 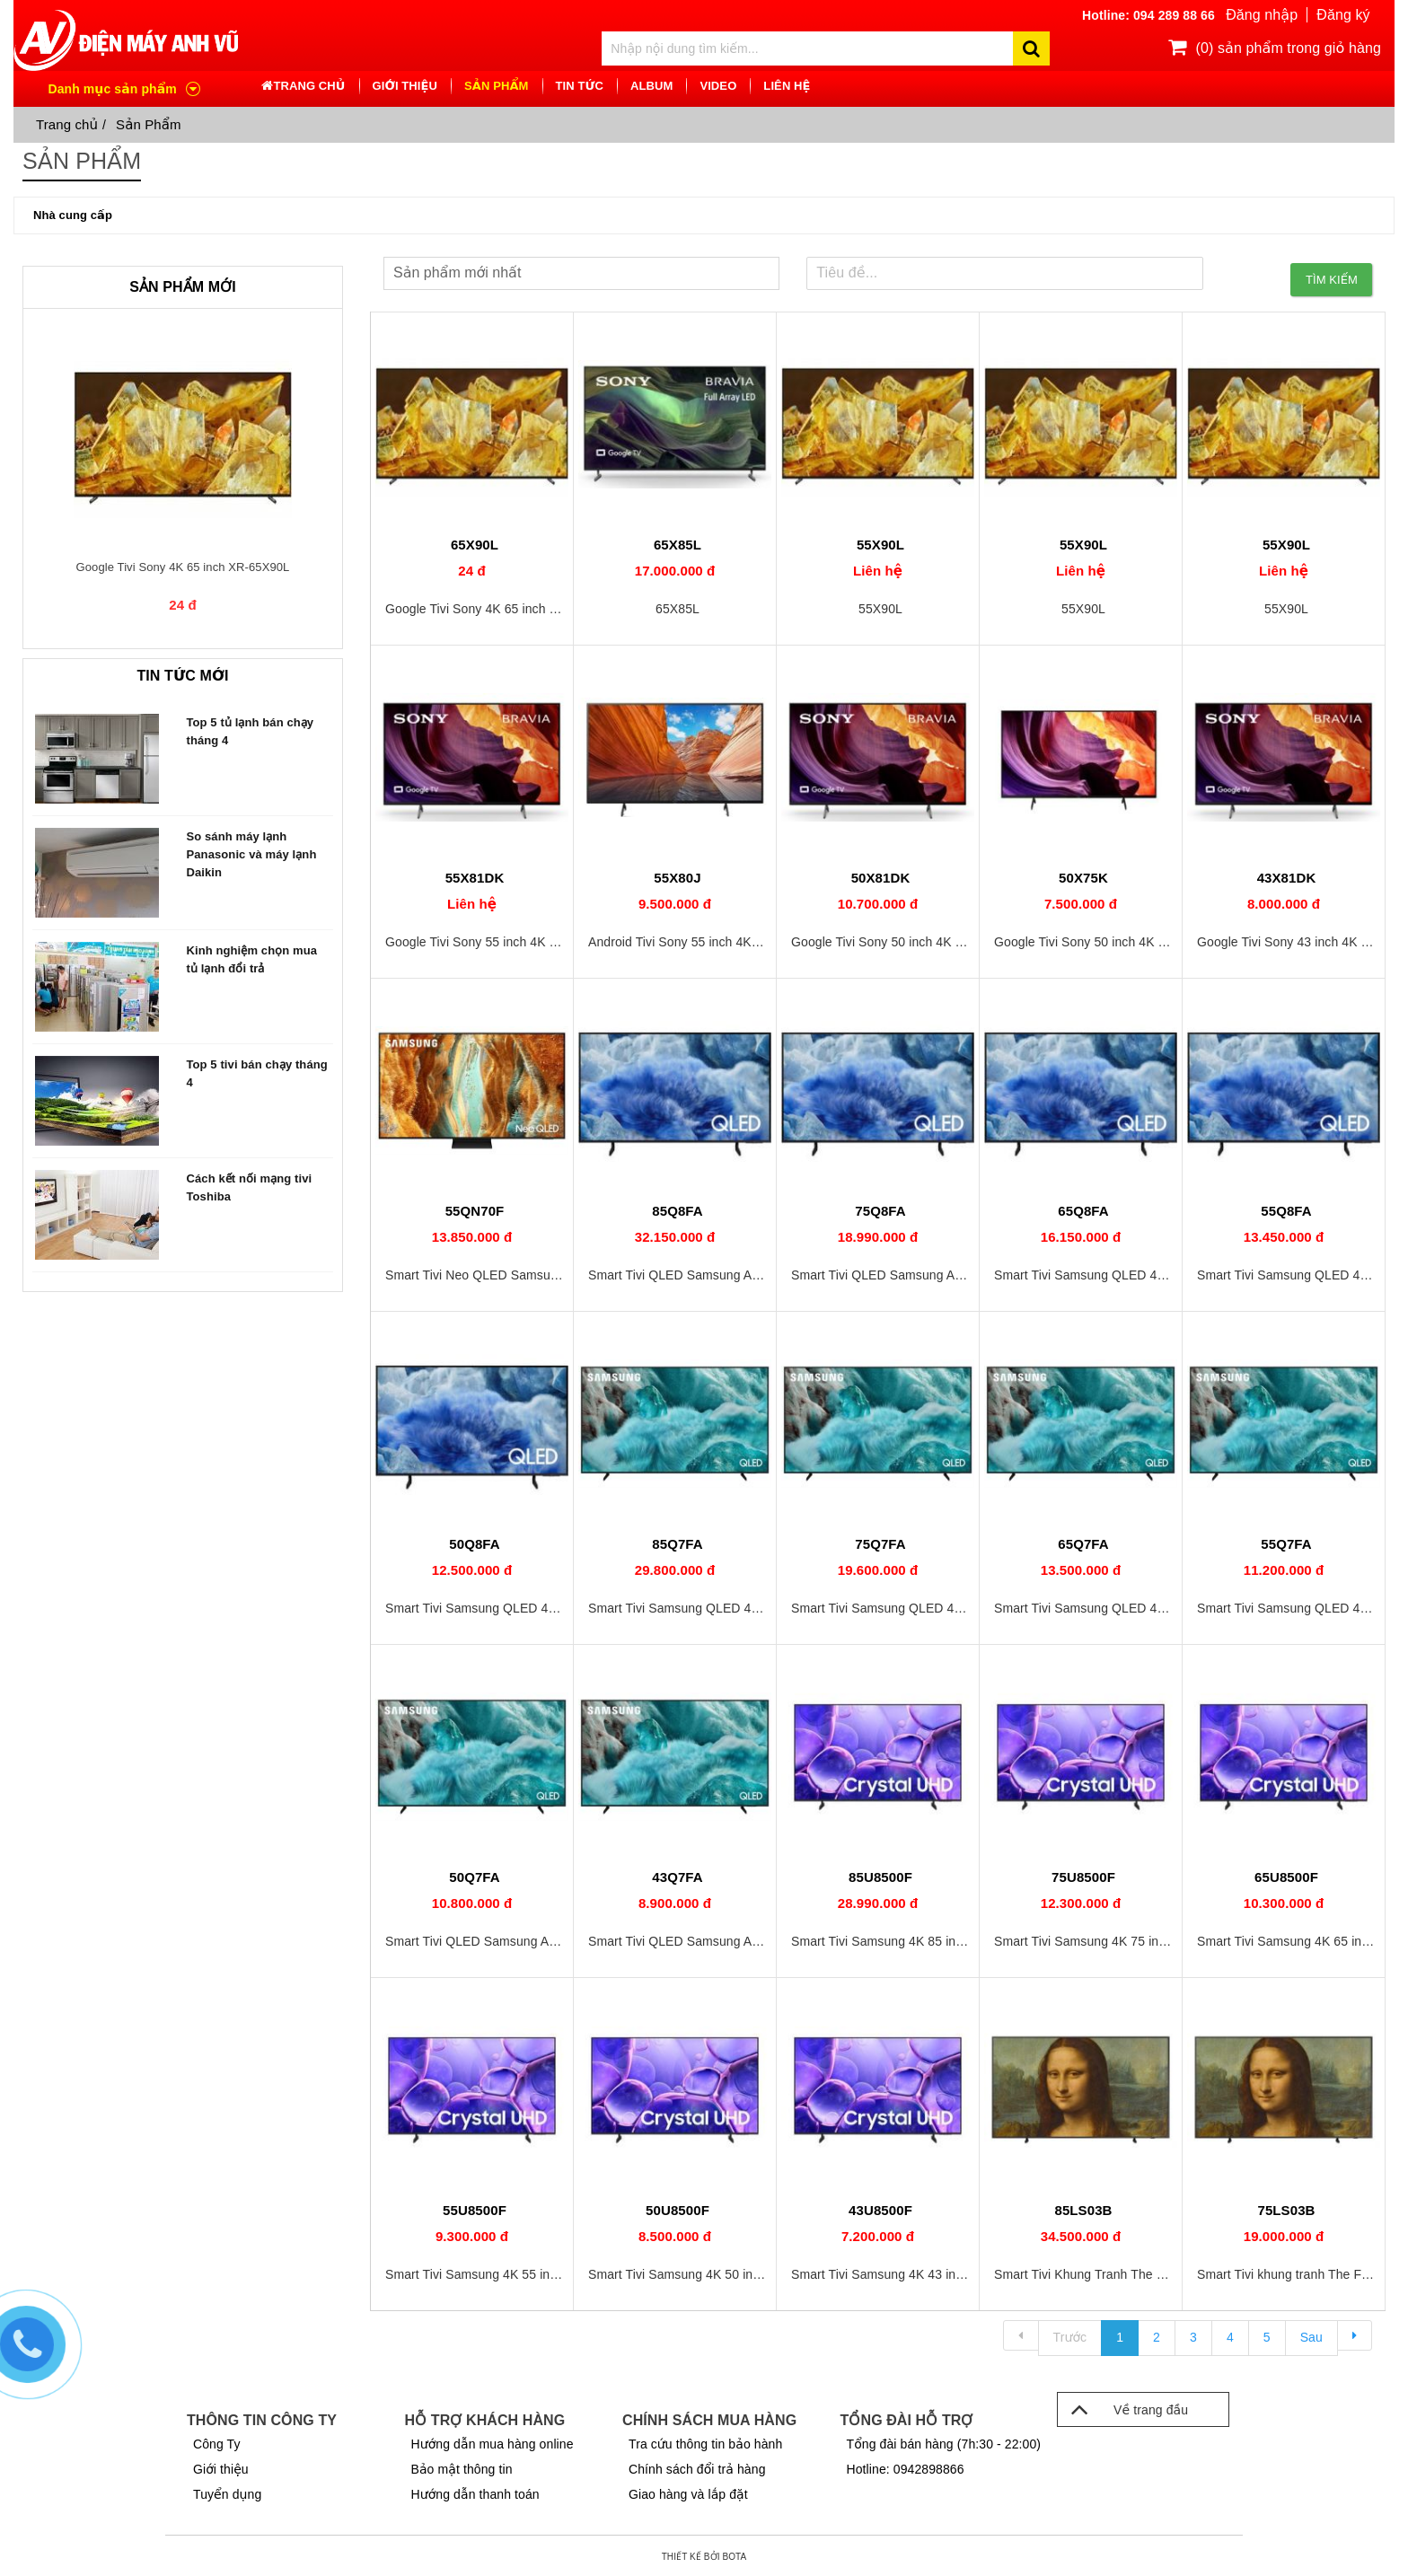 What do you see at coordinates (579, 86) in the screenshot?
I see `TIN TỨC` at bounding box center [579, 86].